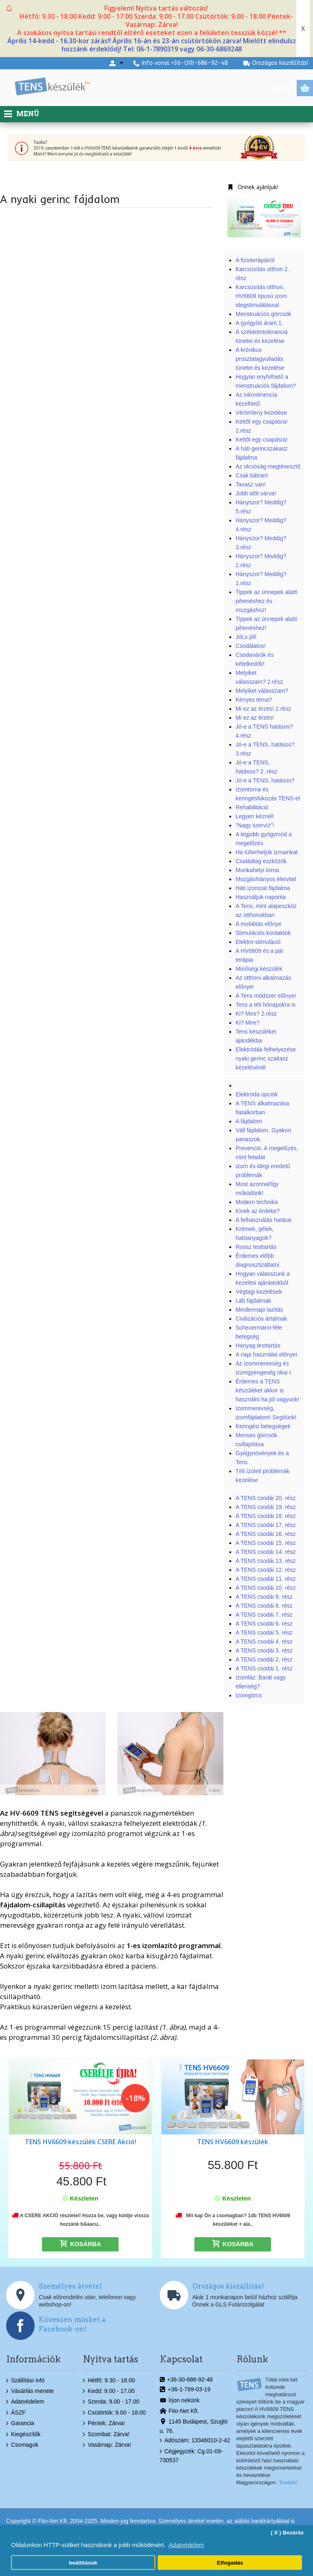 This screenshot has width=313, height=2576. Describe the element at coordinates (25, 2380) in the screenshot. I see `Szállítási infó` at that location.